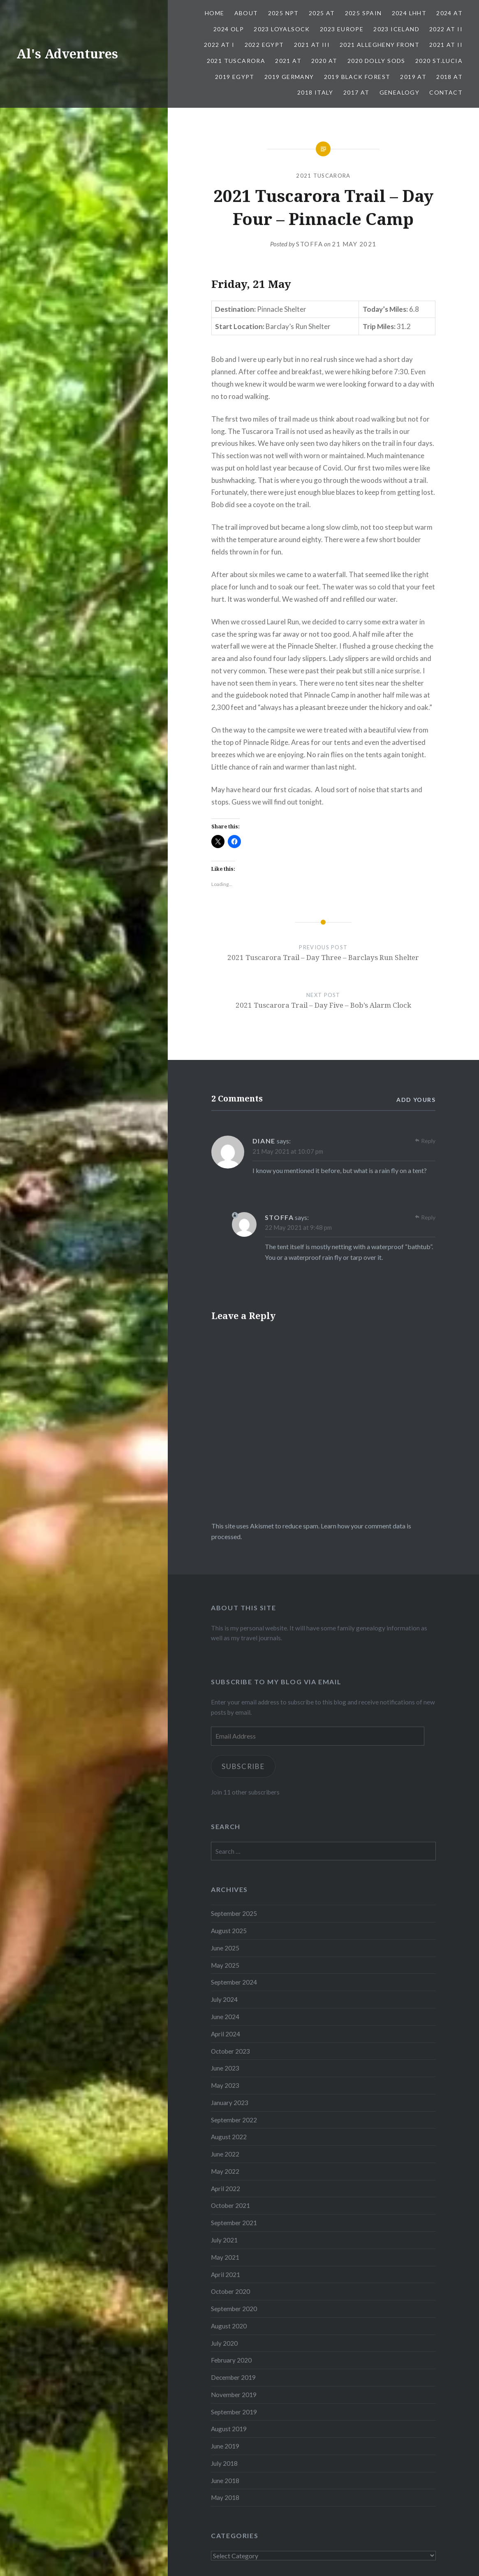 Image resolution: width=479 pixels, height=2576 pixels. What do you see at coordinates (225, 2480) in the screenshot?
I see `June 2018` at bounding box center [225, 2480].